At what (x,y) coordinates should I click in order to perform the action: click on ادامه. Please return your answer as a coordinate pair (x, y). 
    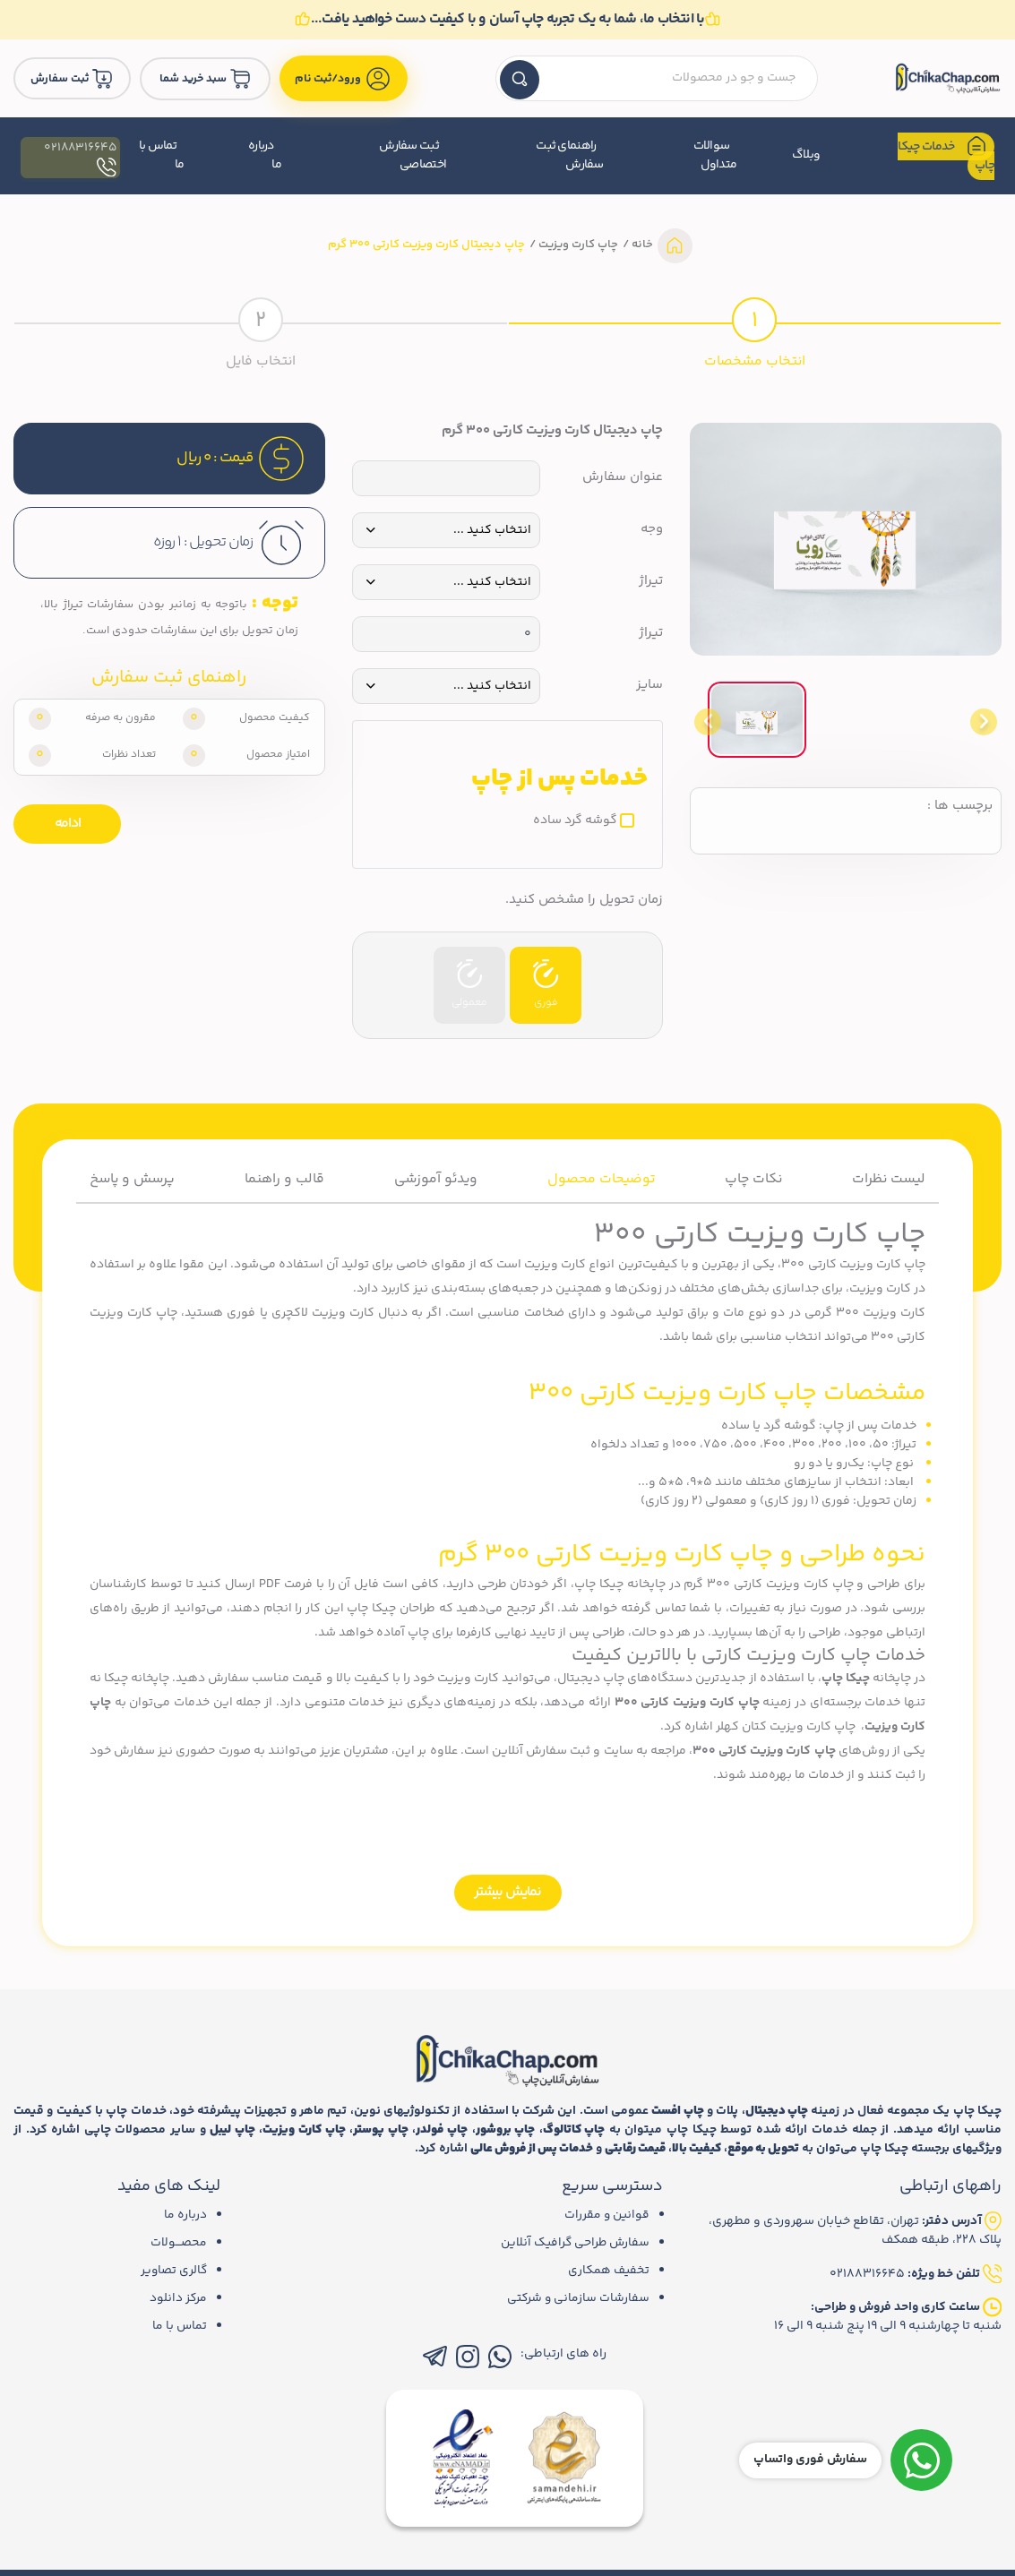
    Looking at the image, I should click on (68, 824).